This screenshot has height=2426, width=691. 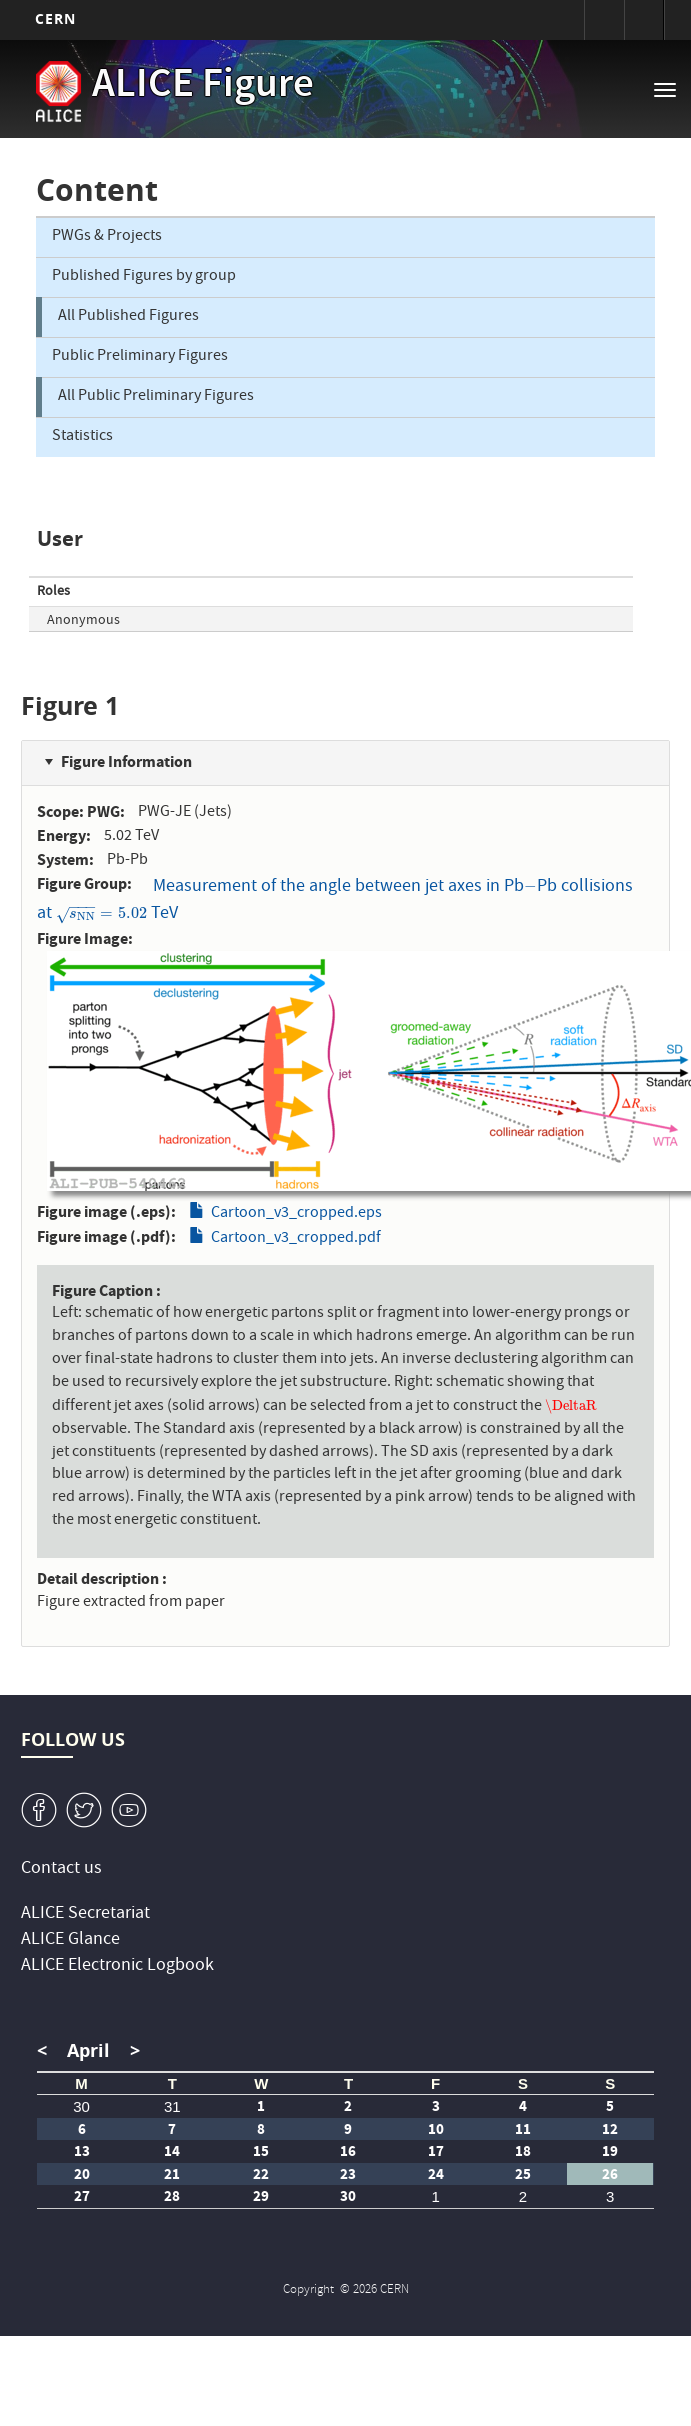 What do you see at coordinates (335, 901) in the screenshot?
I see `Measurement of the angle between jet axes in PbPb collisions at TeV` at bounding box center [335, 901].